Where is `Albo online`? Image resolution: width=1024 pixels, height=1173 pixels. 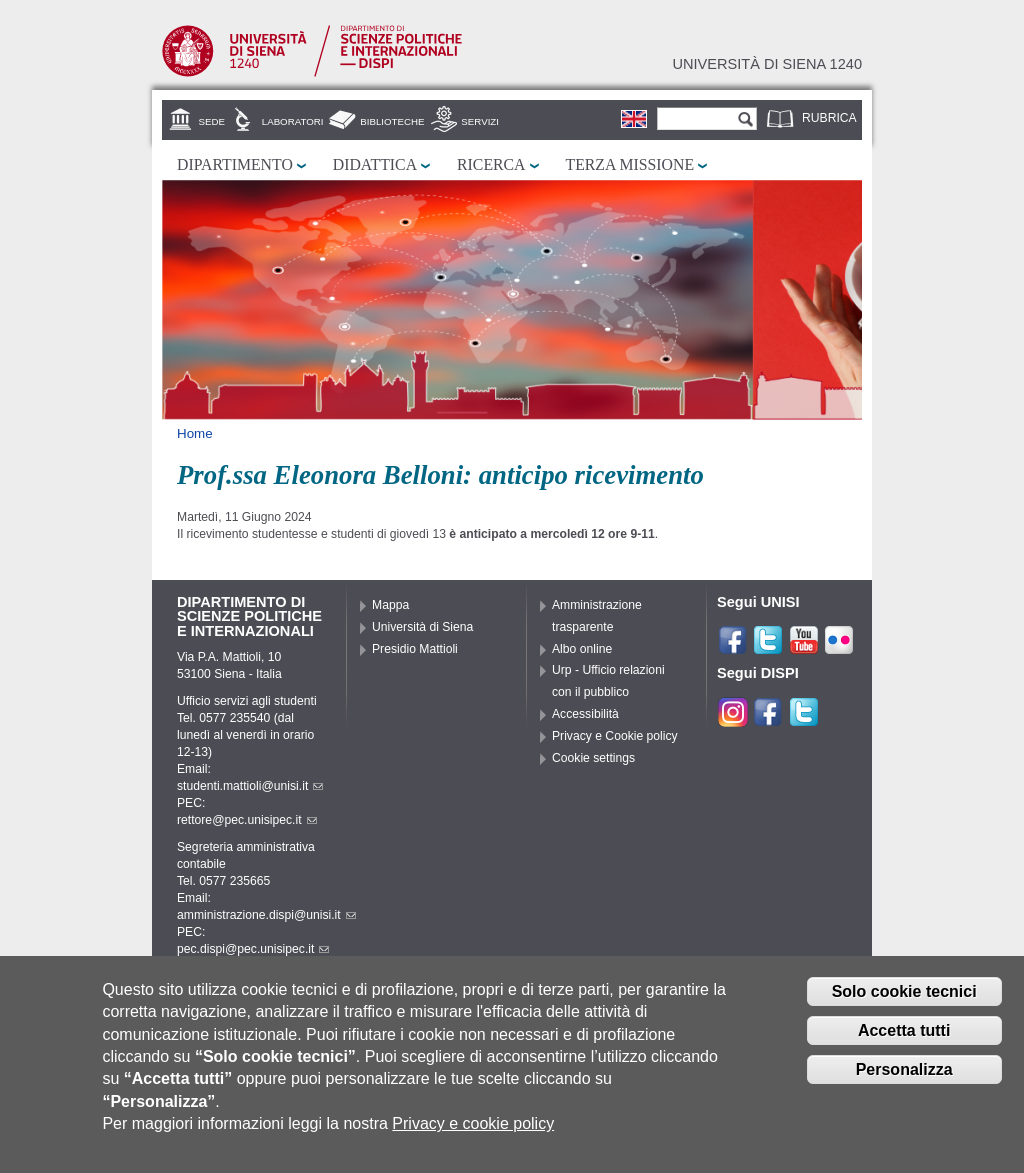 Albo online is located at coordinates (582, 649).